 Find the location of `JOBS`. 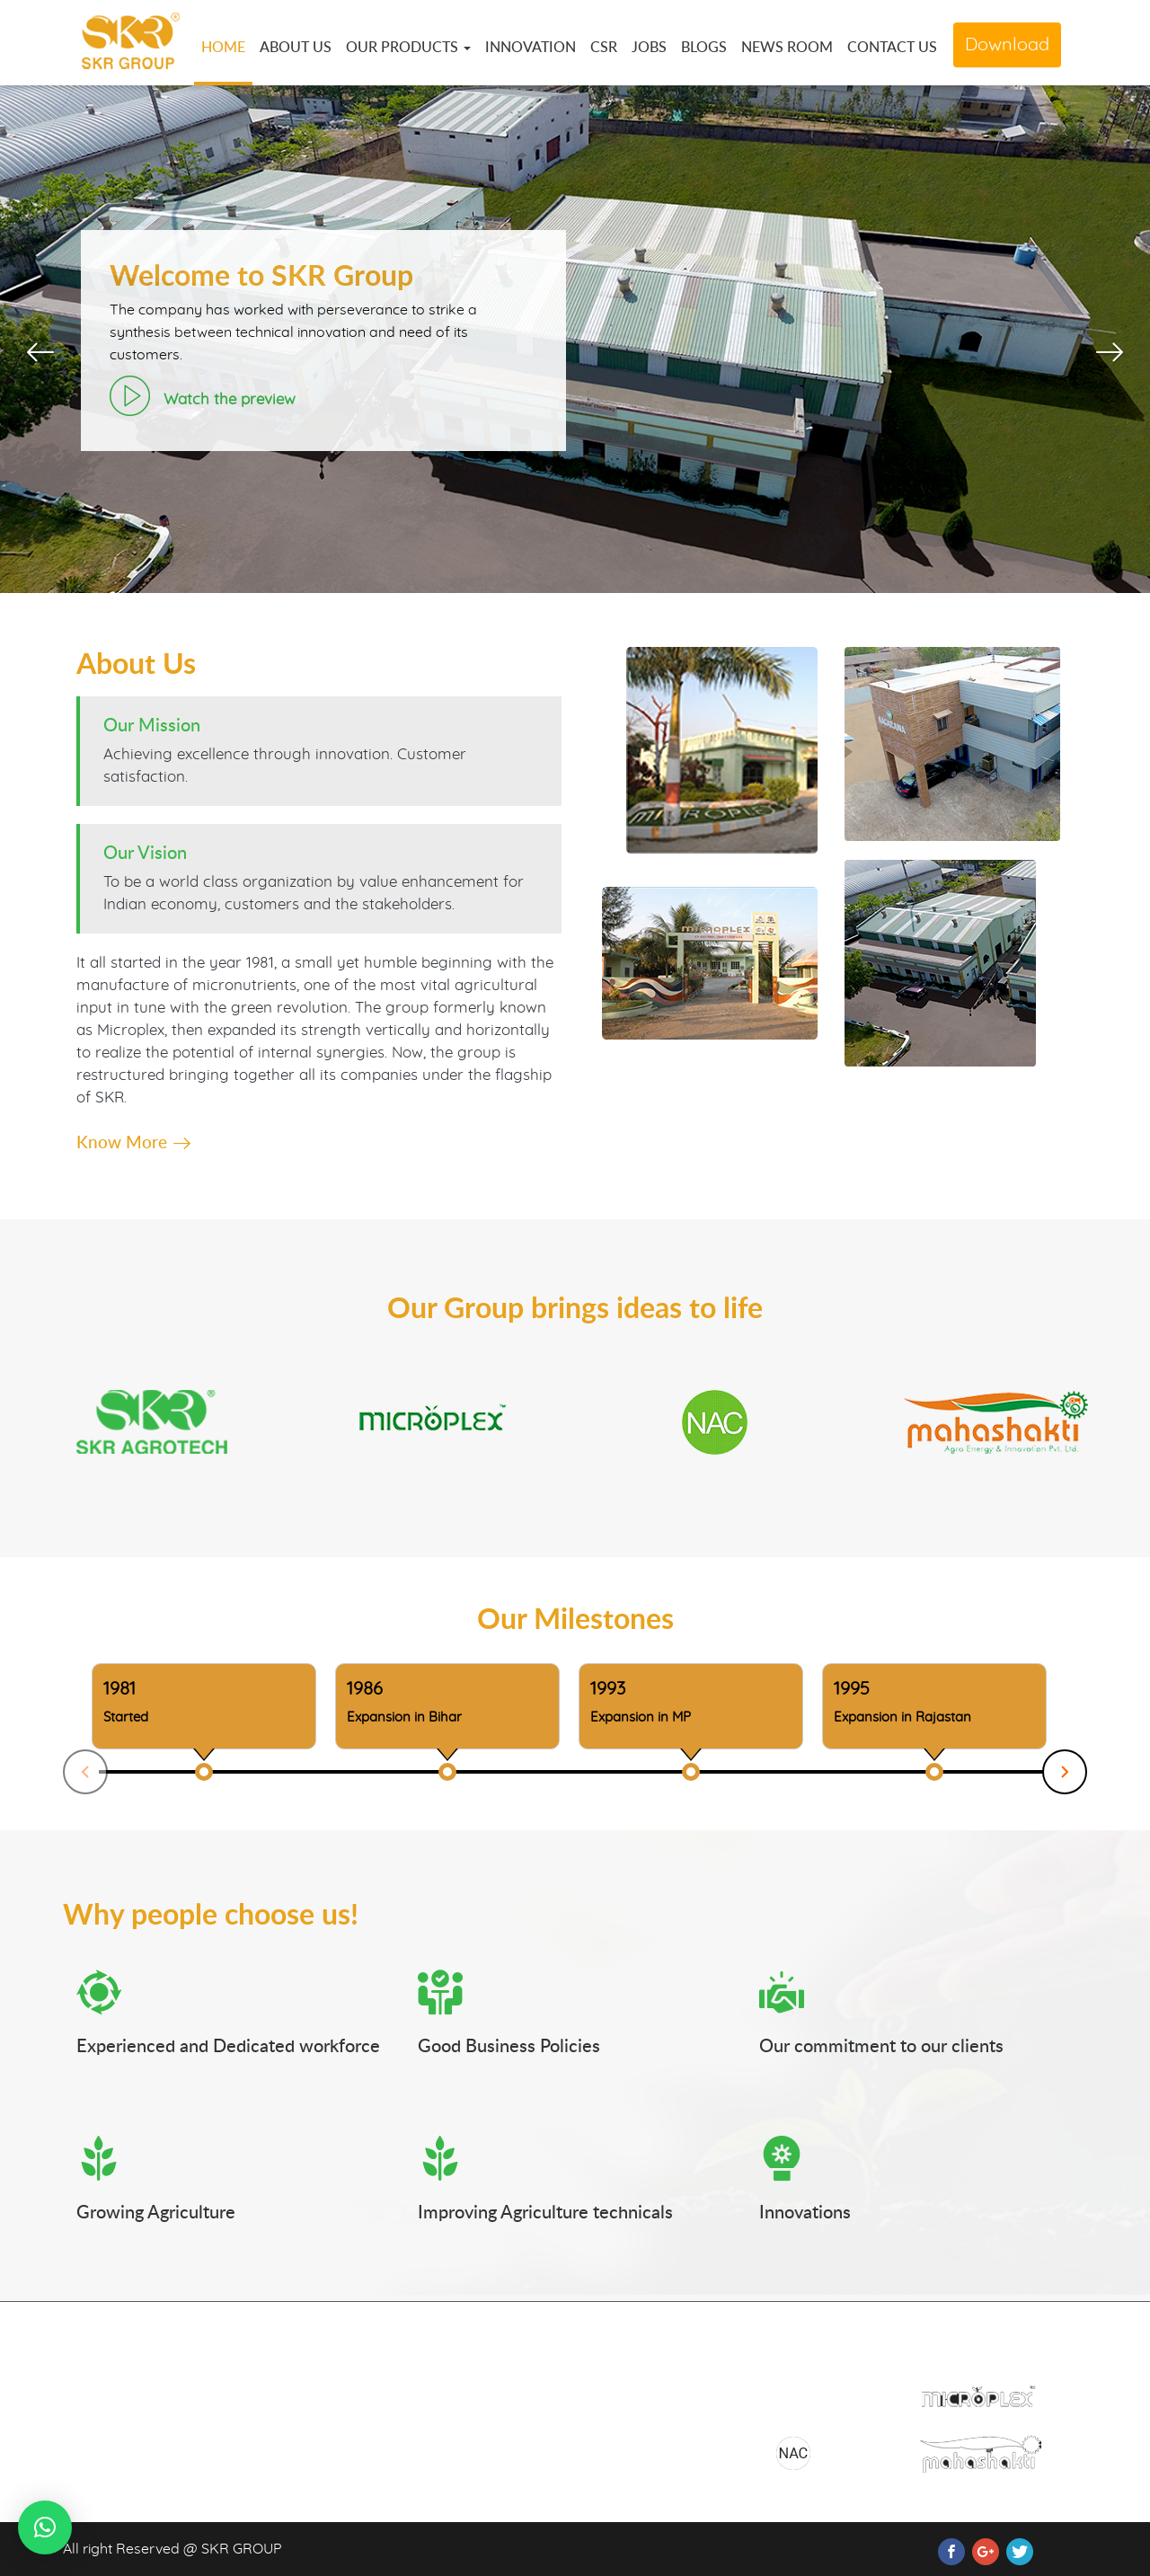

JOBS is located at coordinates (649, 47).